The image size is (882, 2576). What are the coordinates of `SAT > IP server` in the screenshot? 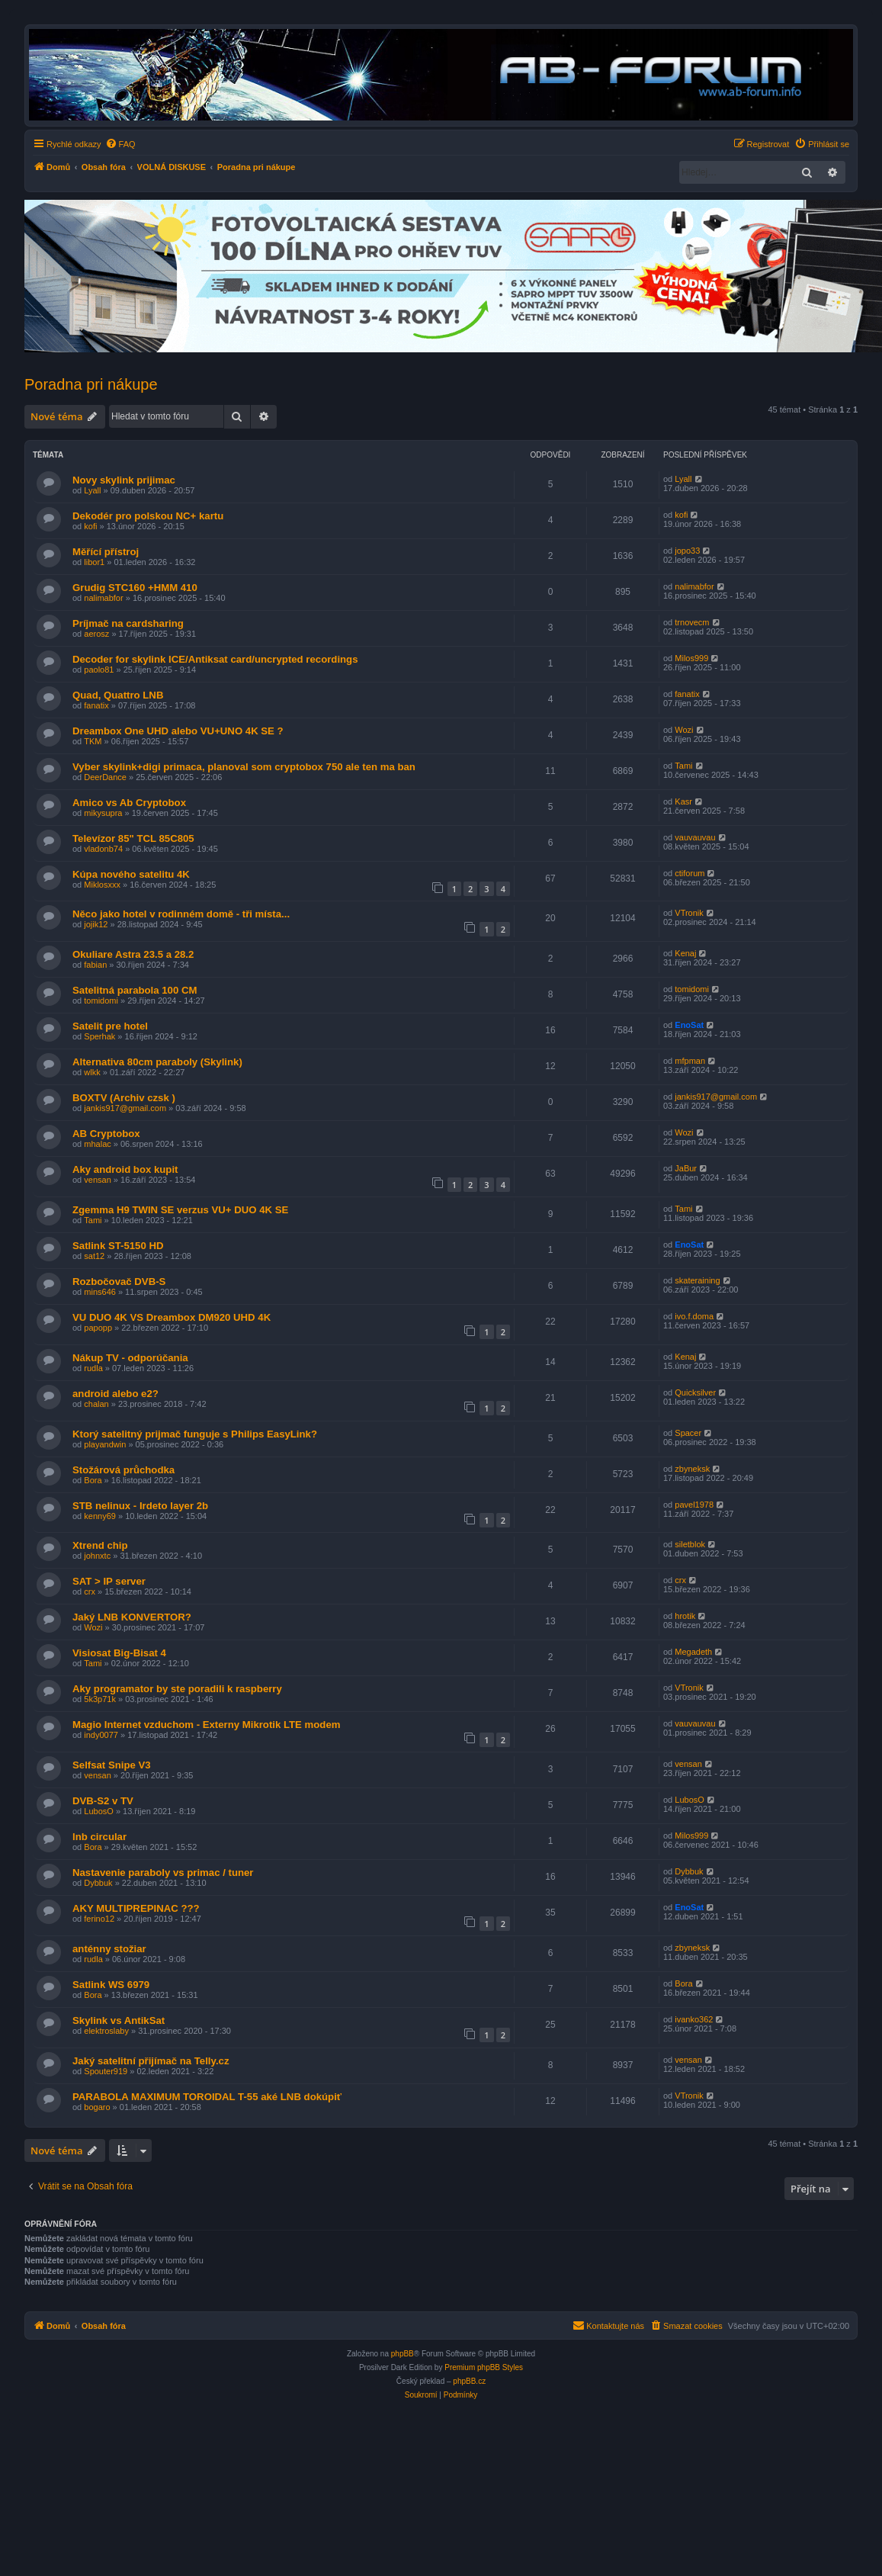 It's located at (109, 1581).